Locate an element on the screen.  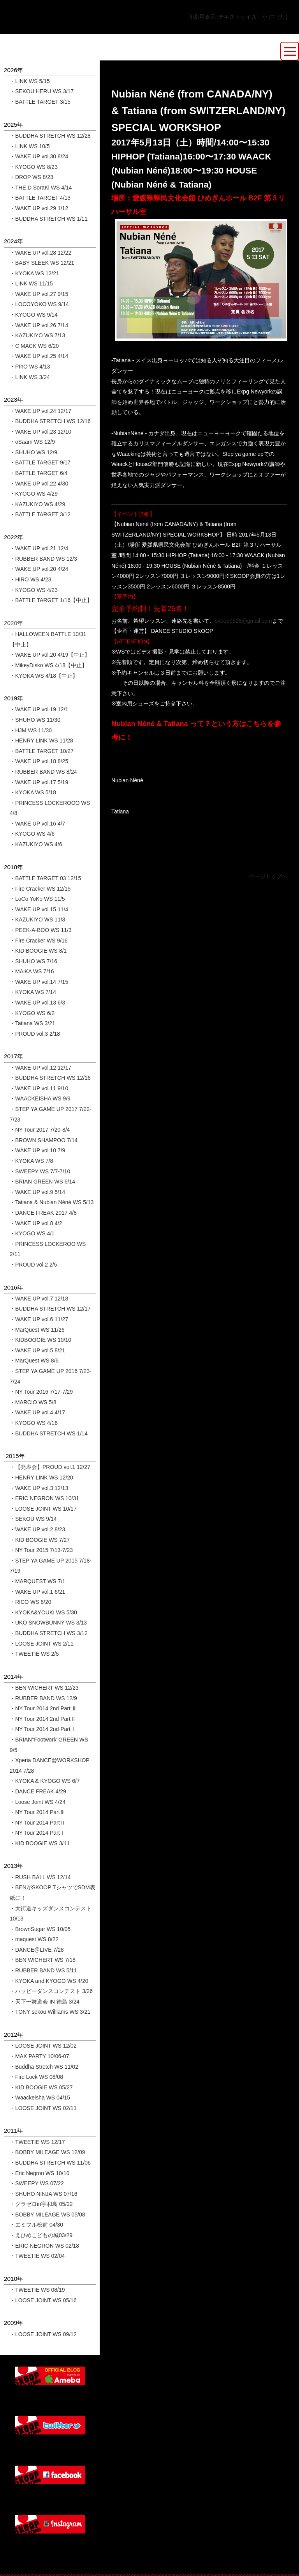
・LoCo YoKo WS 11/5 is located at coordinates (37, 899).